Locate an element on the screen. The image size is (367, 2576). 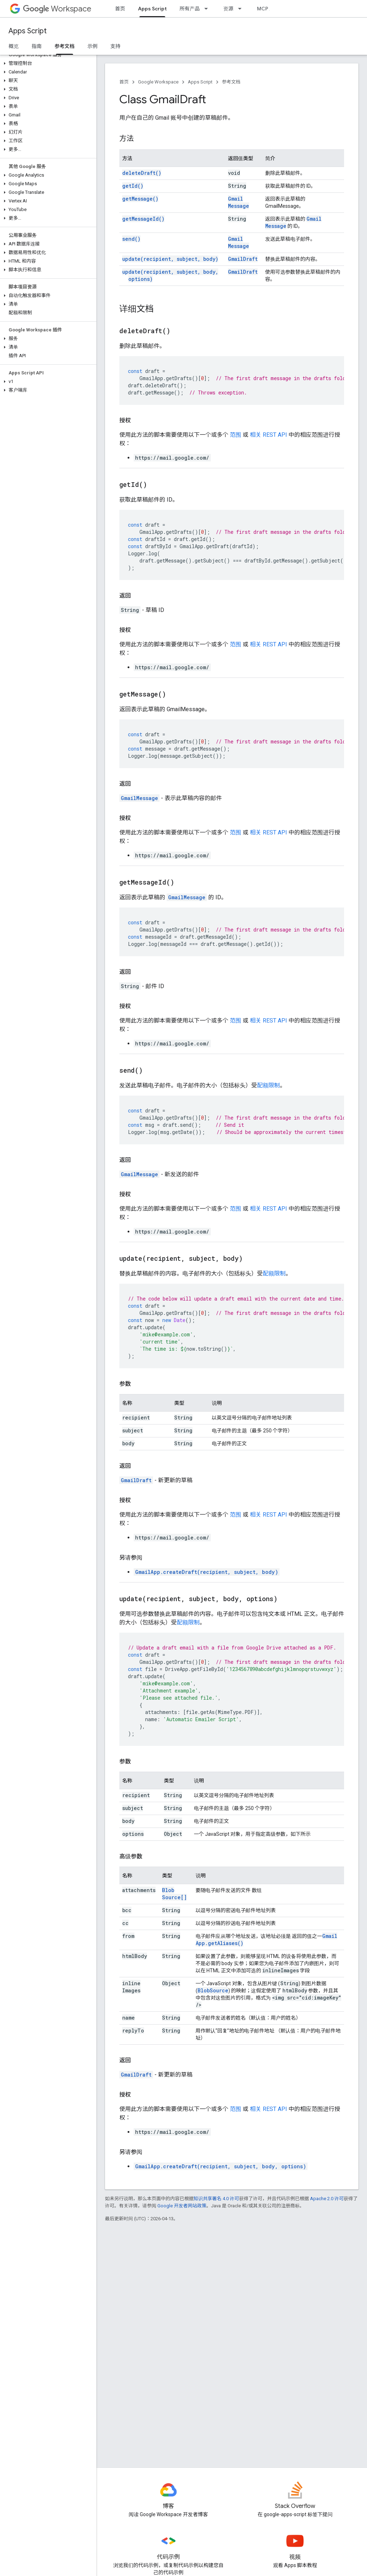
send() is located at coordinates (131, 238).